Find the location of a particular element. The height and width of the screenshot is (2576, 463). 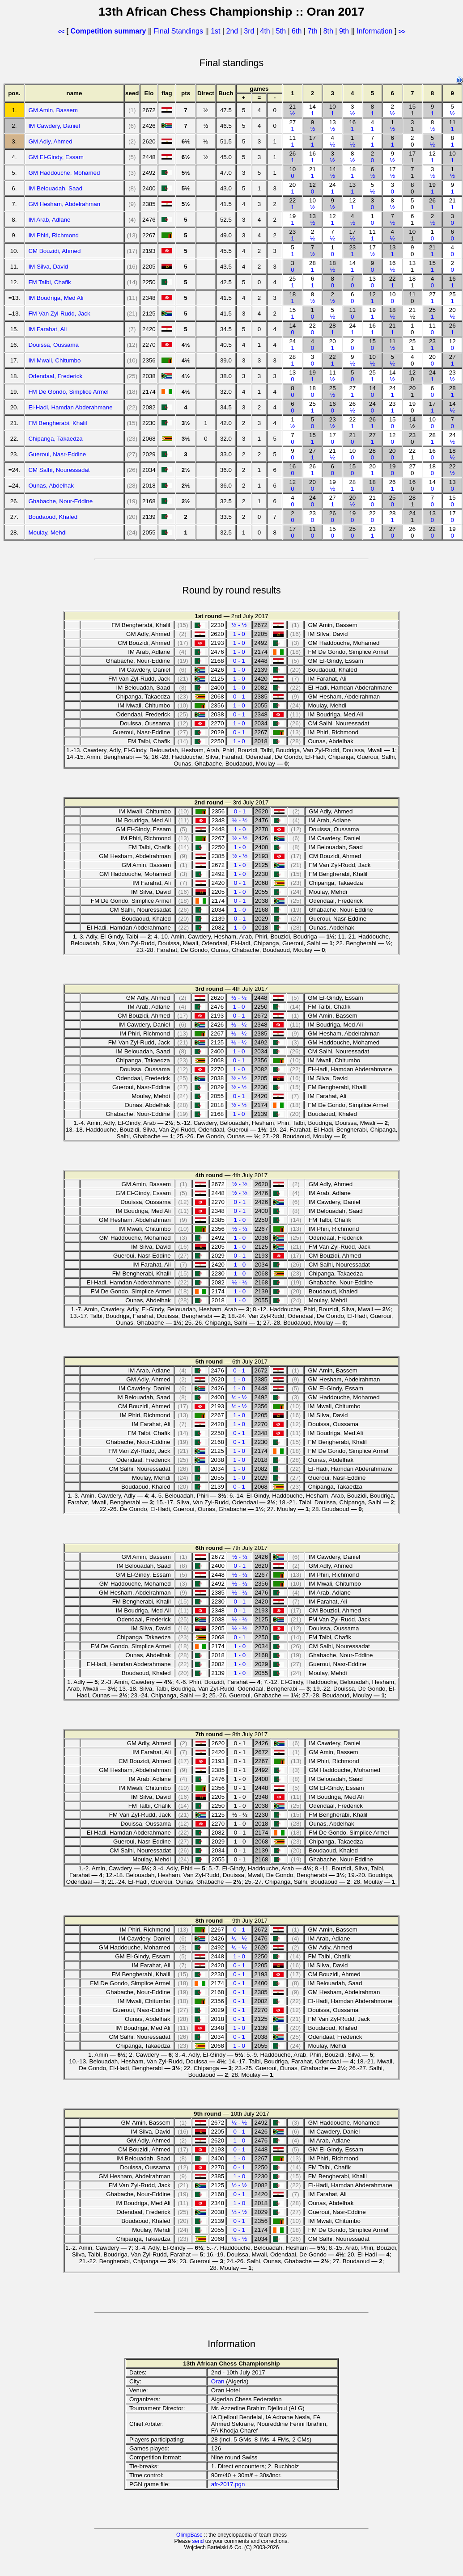

IM Mwali, Chitumbo is located at coordinates (54, 360).